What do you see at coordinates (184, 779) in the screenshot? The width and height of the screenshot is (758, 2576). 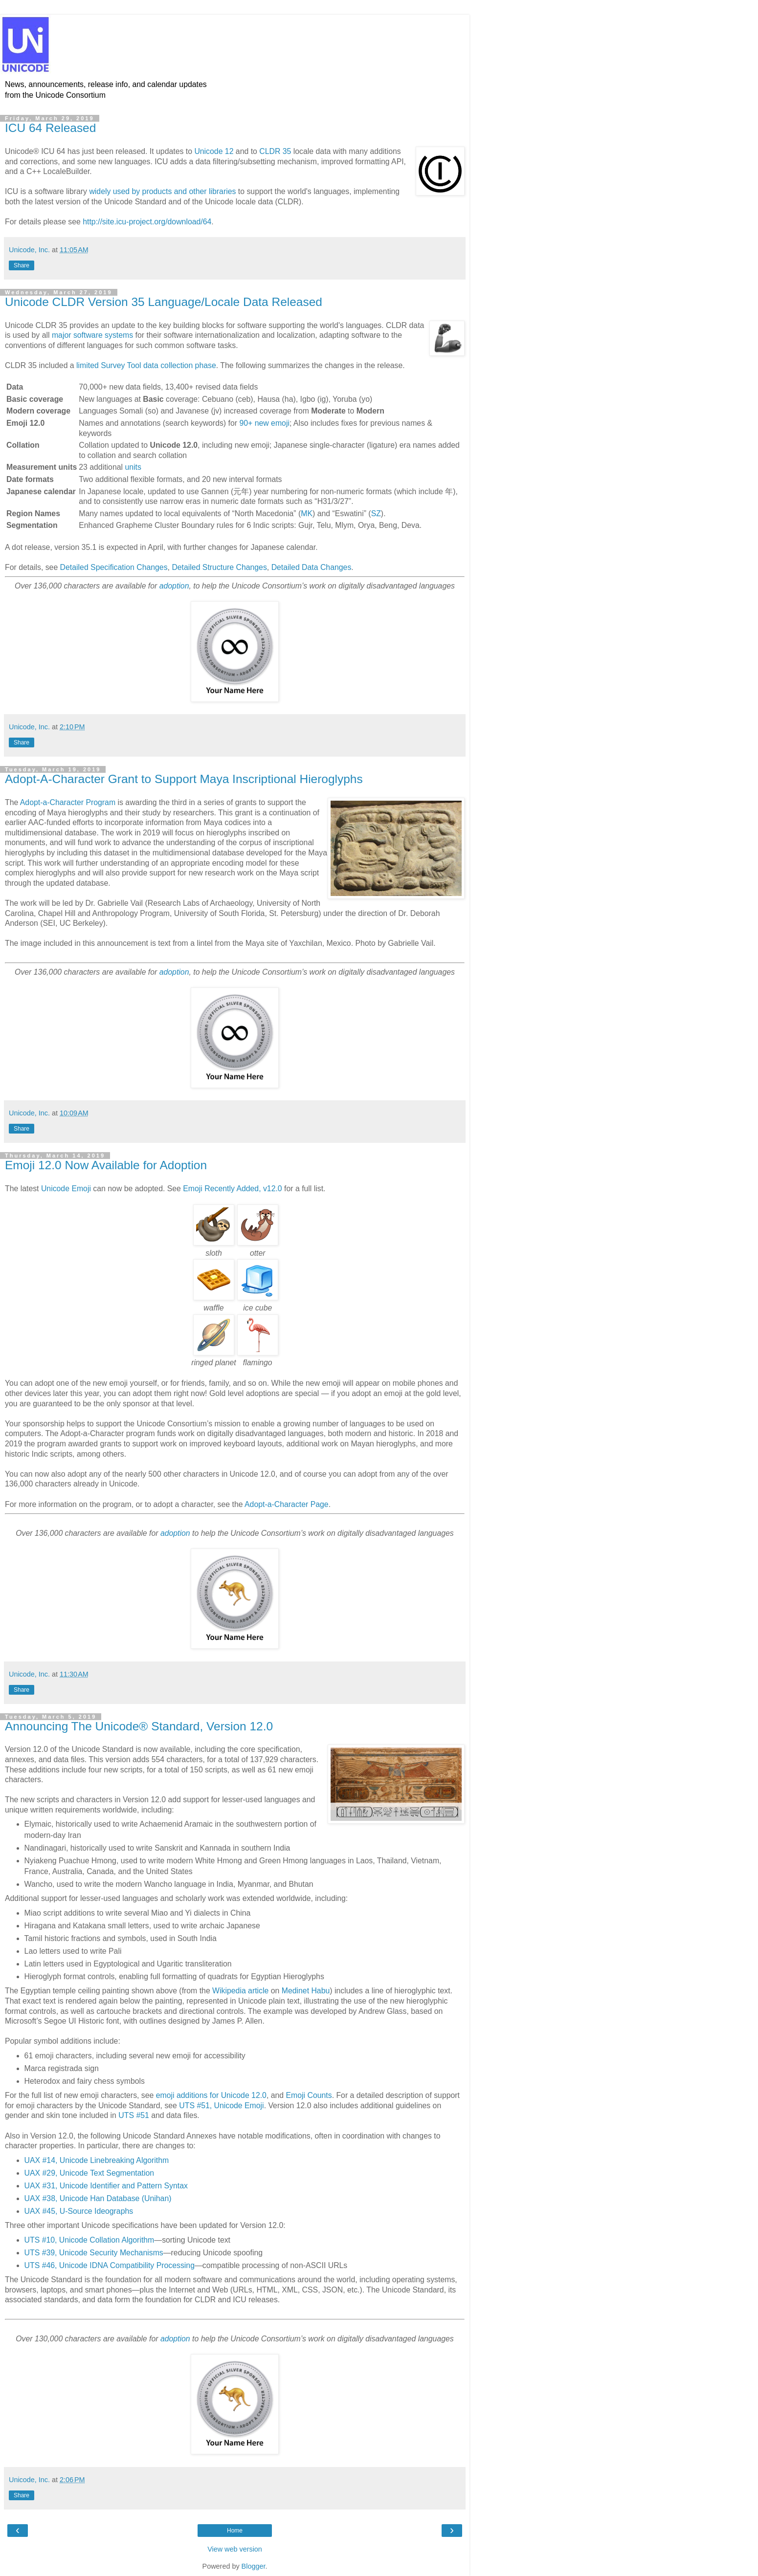 I see `Adopt-A-Character Grant to Support Maya Inscriptional Hieroglyphs` at bounding box center [184, 779].